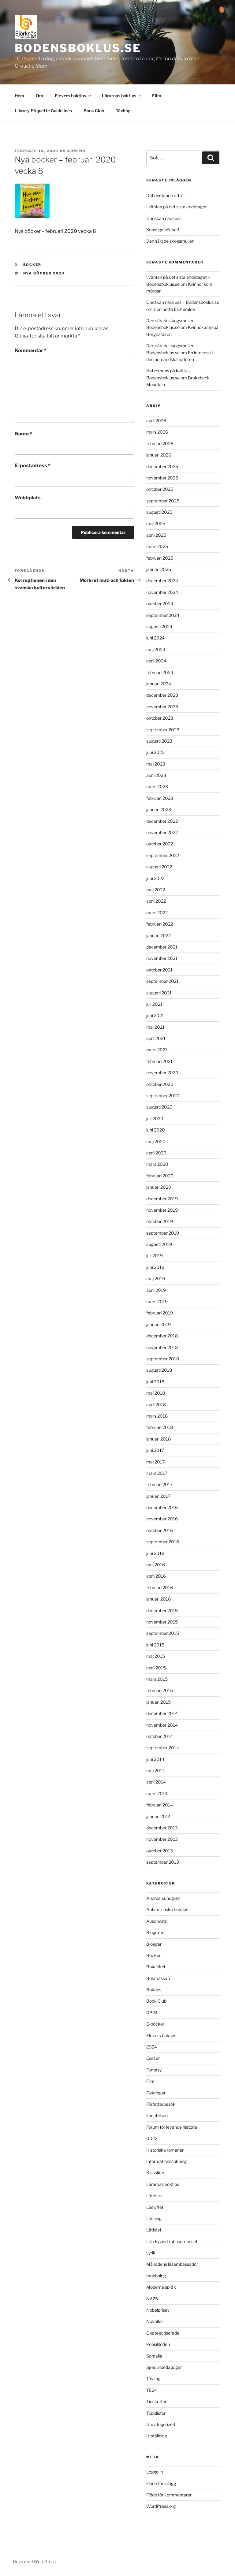 This screenshot has width=235, height=2576. Describe the element at coordinates (157, 1793) in the screenshot. I see `mars 2014` at that location.